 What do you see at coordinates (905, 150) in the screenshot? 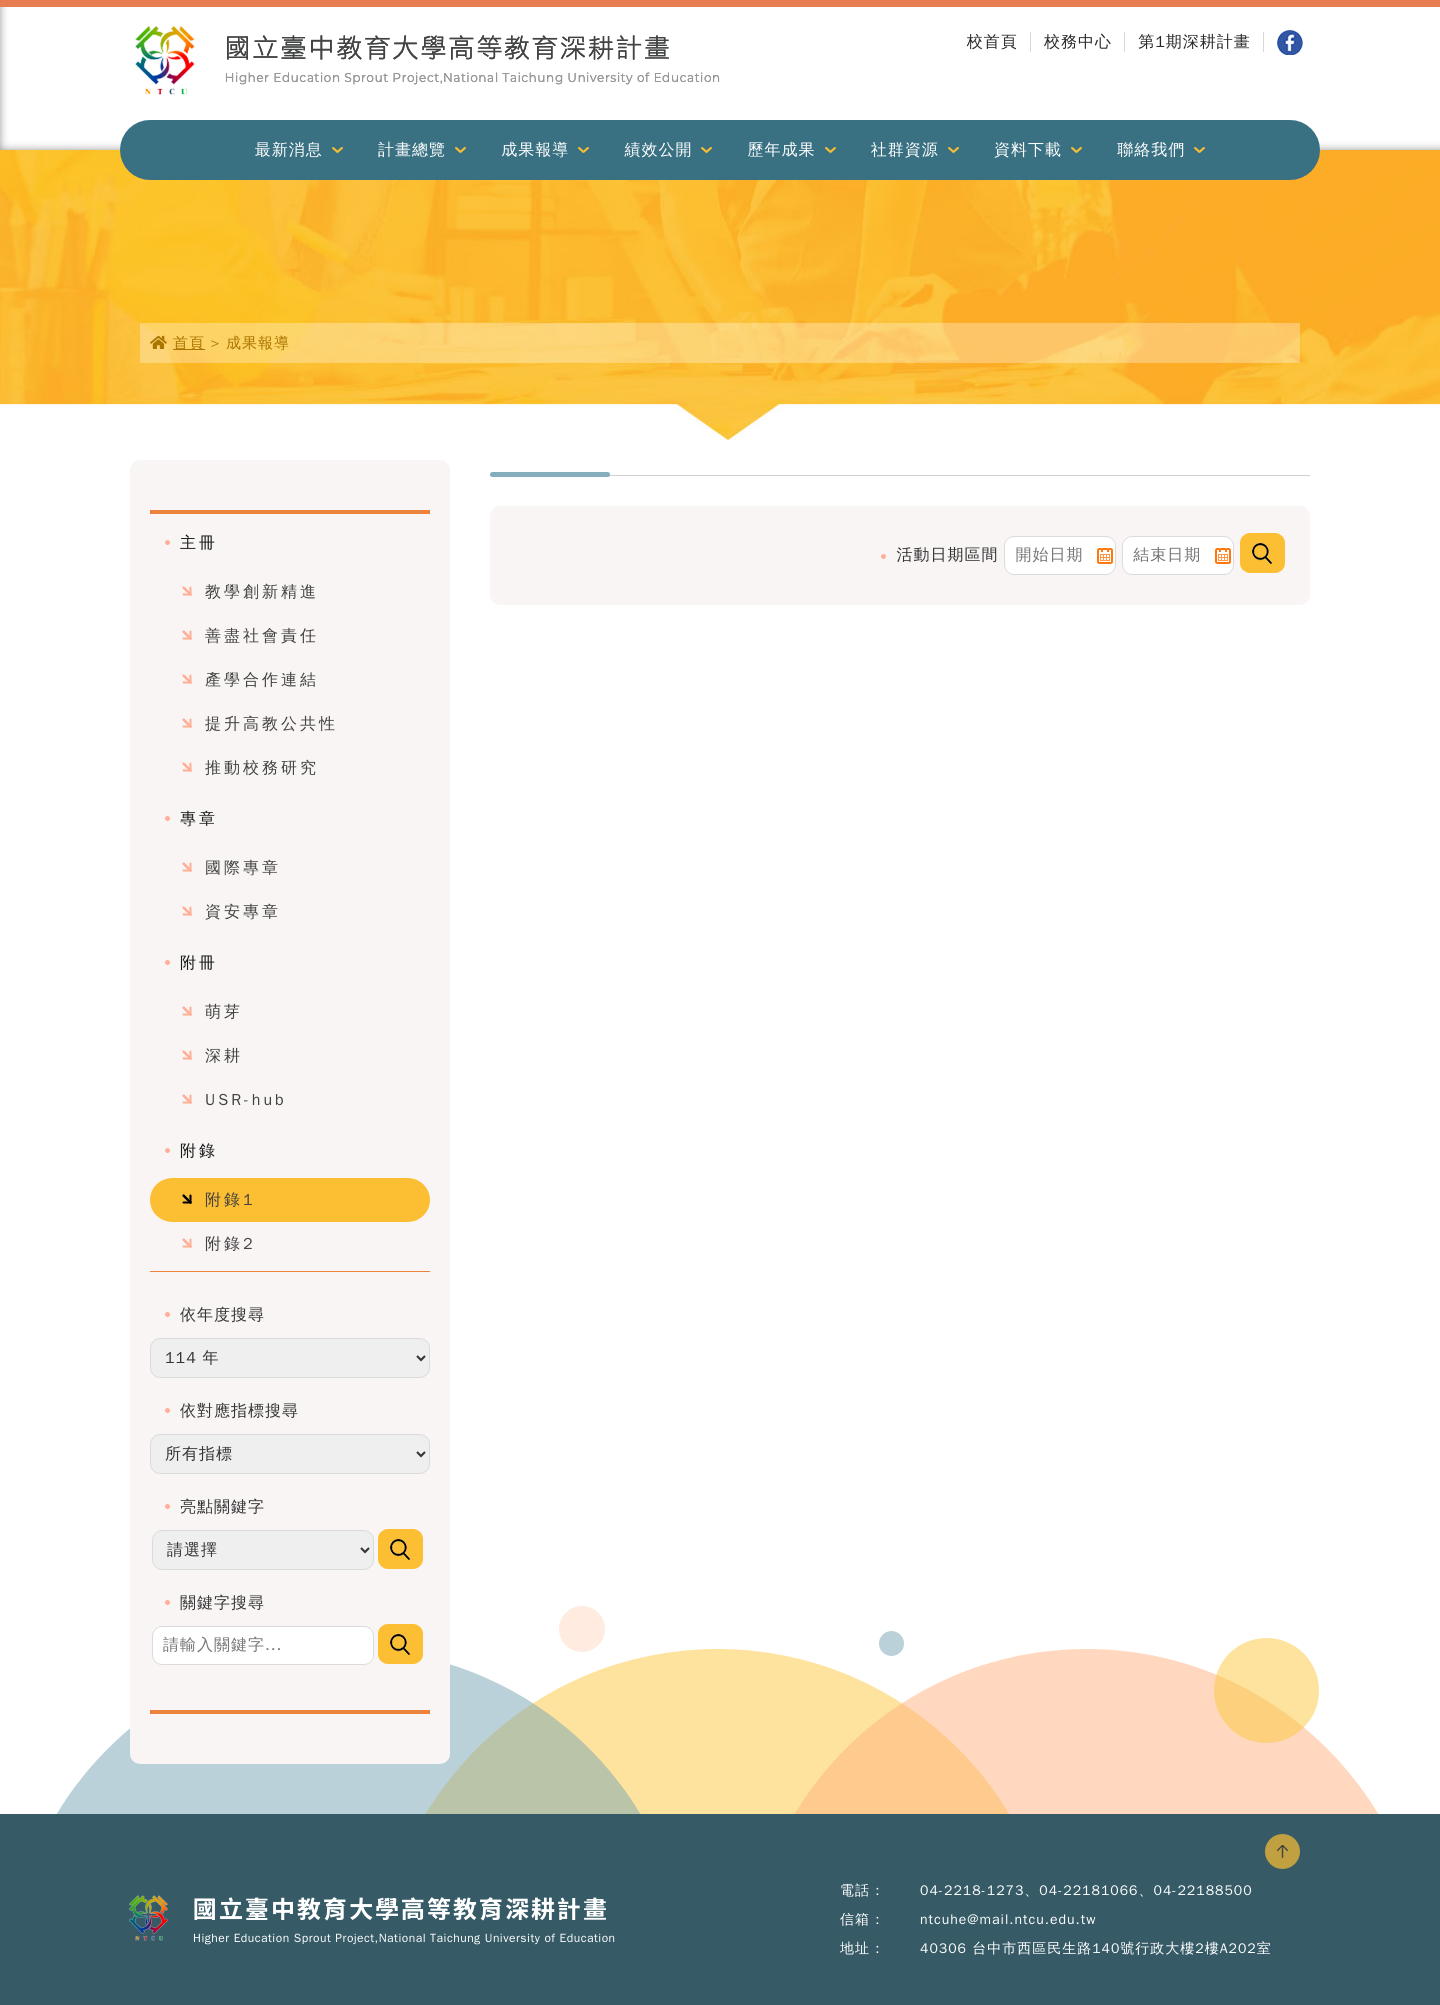
I see `社群資源` at bounding box center [905, 150].